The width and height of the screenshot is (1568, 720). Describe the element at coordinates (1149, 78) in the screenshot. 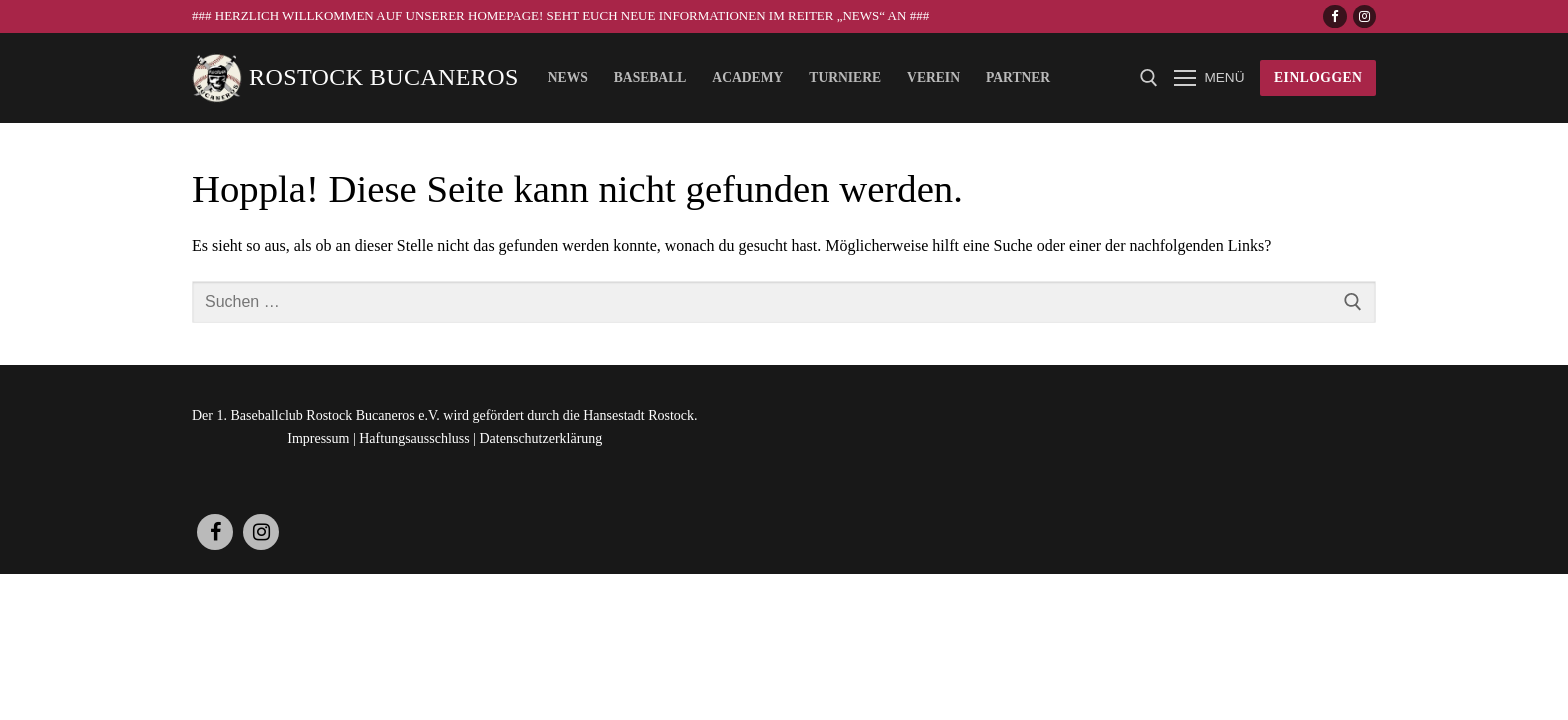

I see `[open search tool]` at that location.